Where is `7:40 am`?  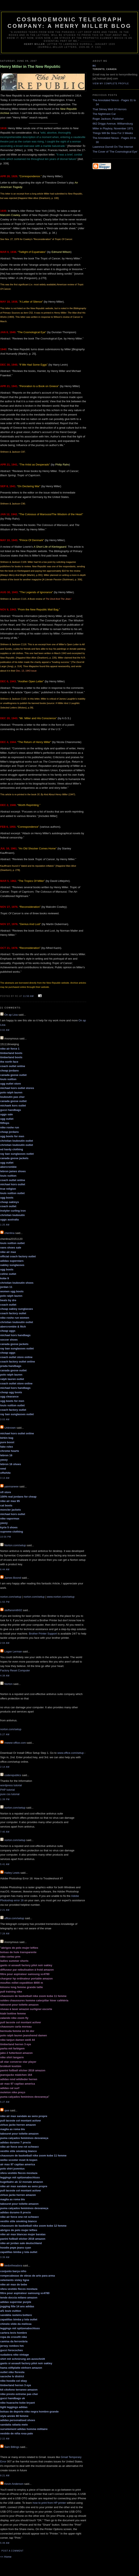 7:40 am is located at coordinates (4, 1832).